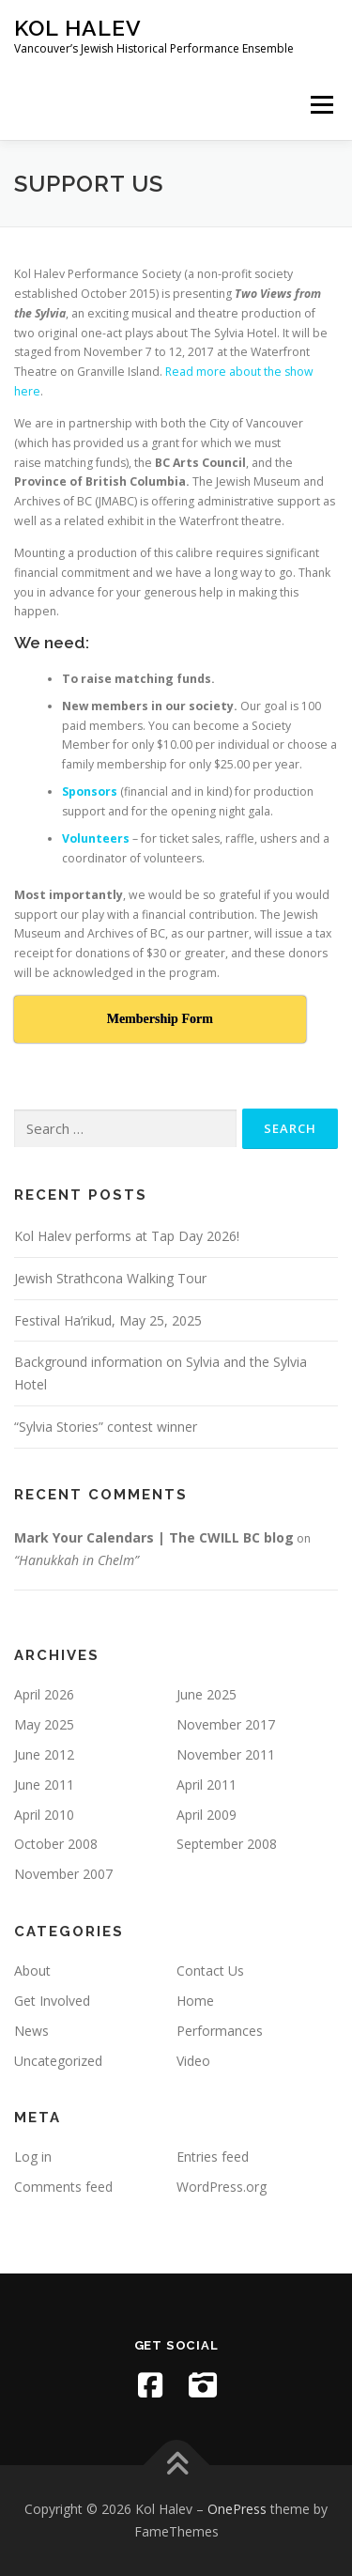  Describe the element at coordinates (212, 2156) in the screenshot. I see `Entries feed` at that location.